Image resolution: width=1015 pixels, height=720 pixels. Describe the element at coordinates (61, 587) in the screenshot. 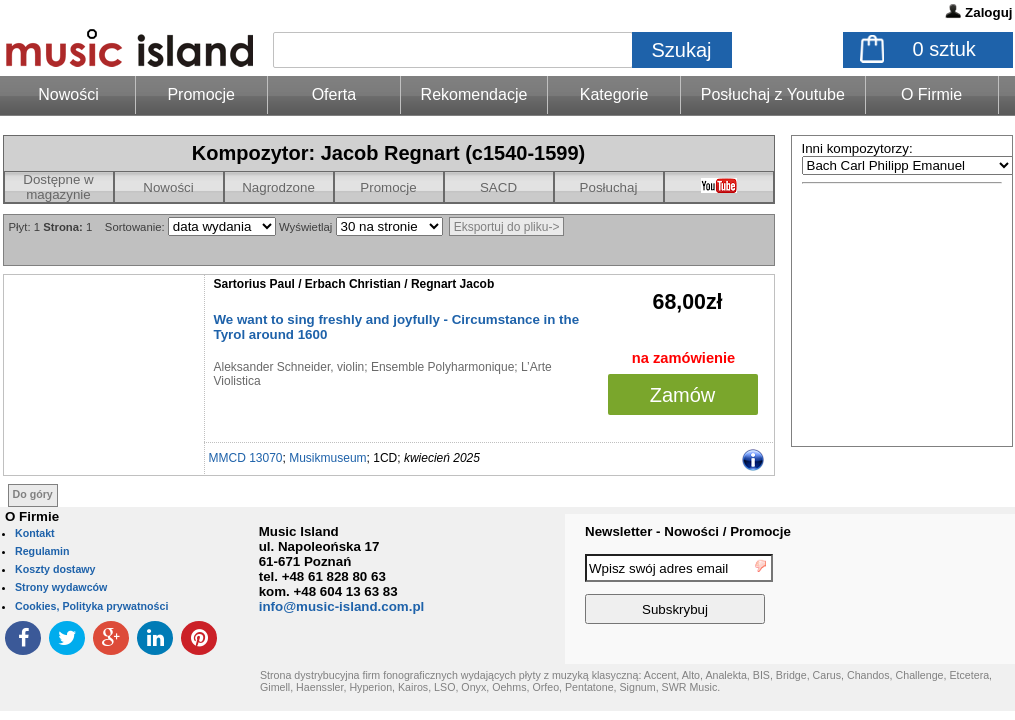

I see `Strony wydawców` at that location.